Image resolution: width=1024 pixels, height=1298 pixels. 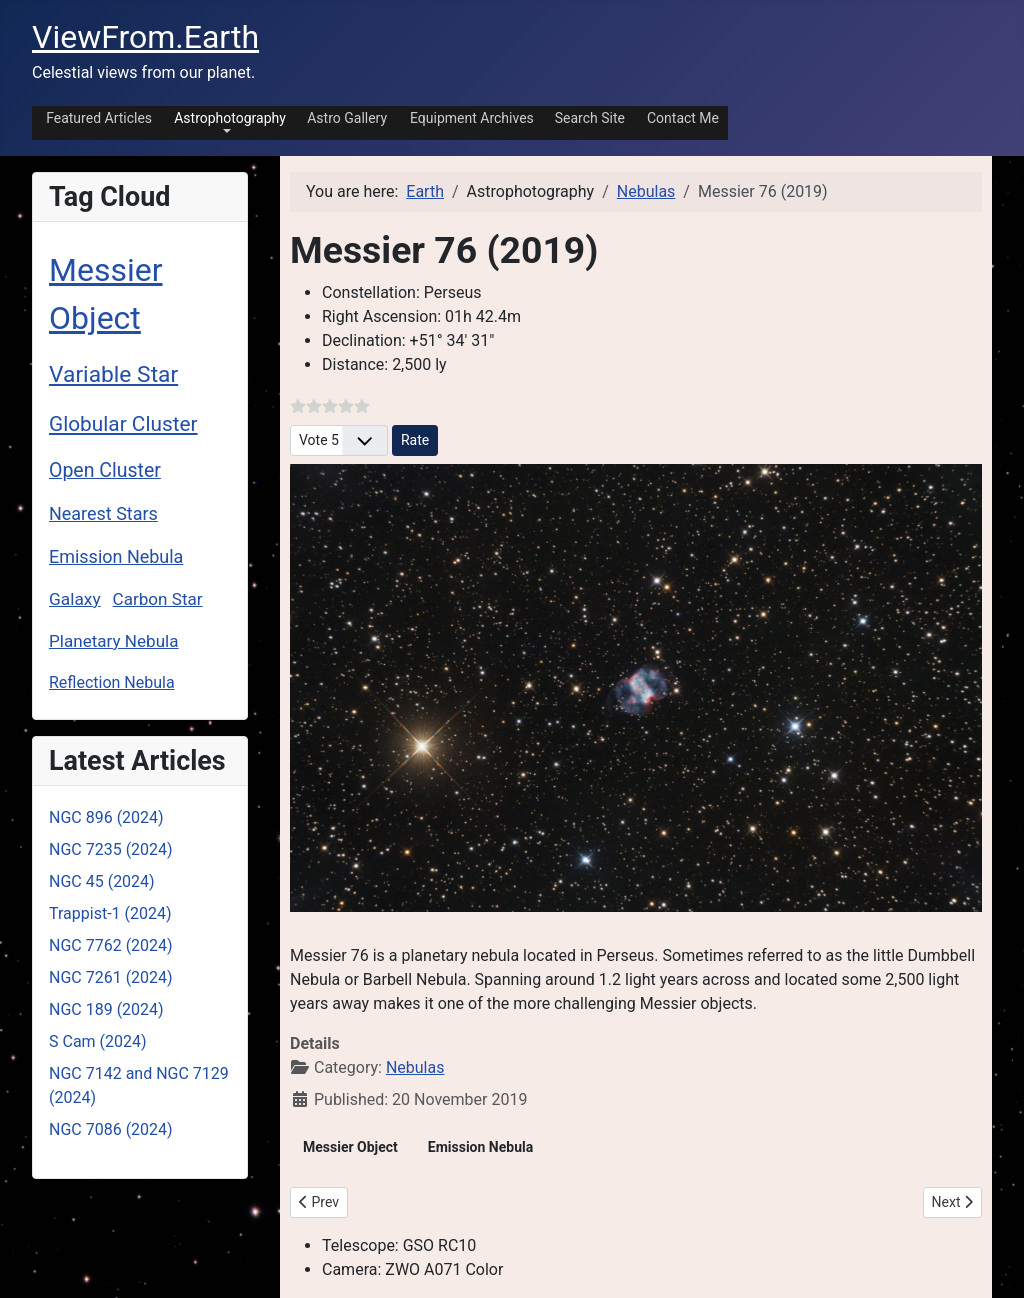 I want to click on Emission Nebula, so click(x=116, y=556).